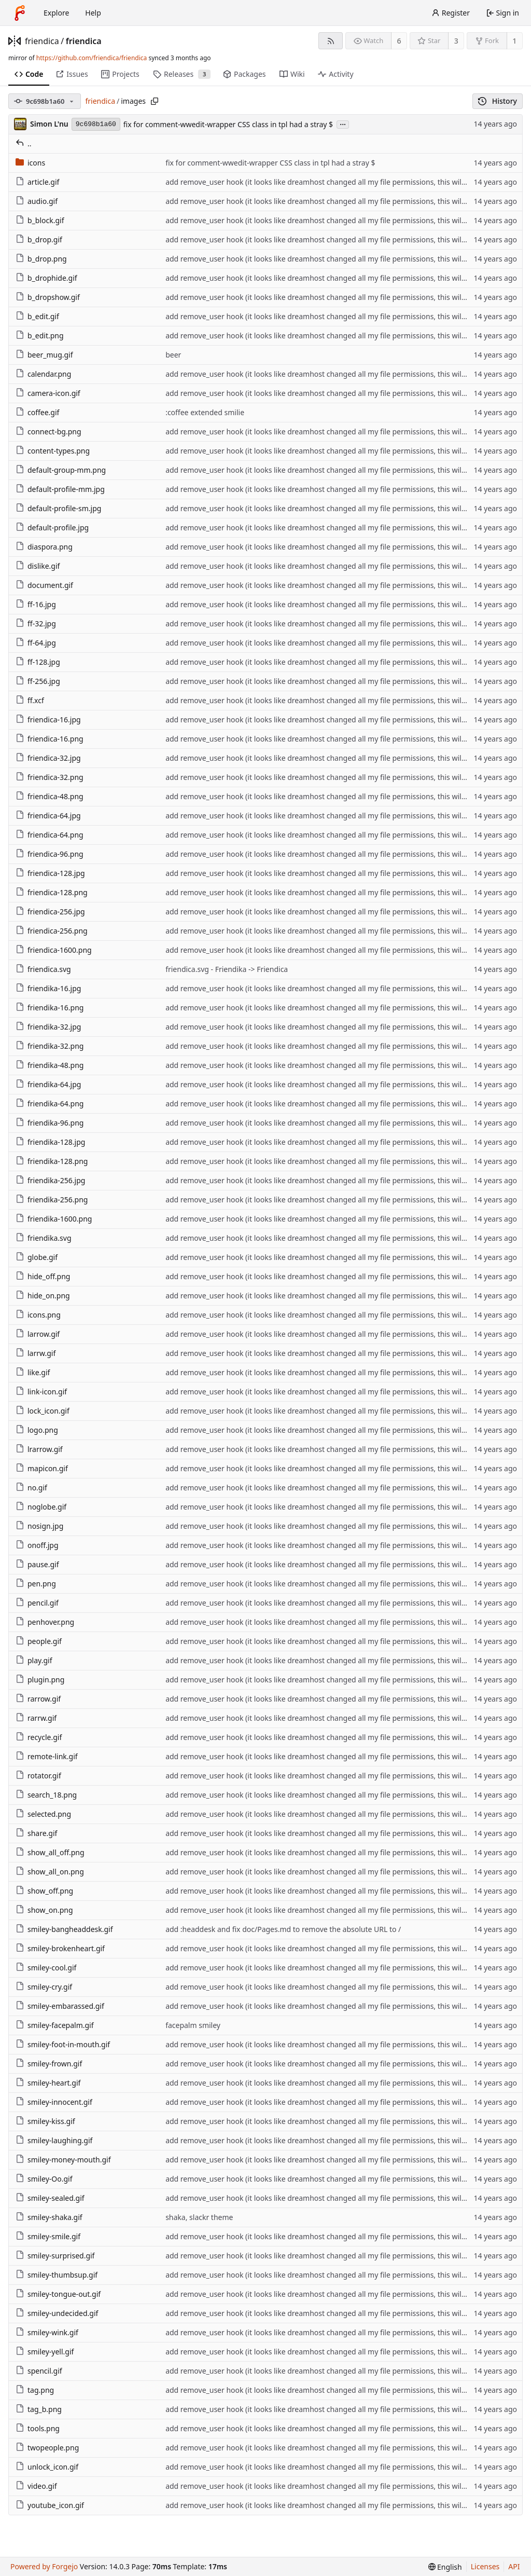  Describe the element at coordinates (48, 393) in the screenshot. I see `camera-icon.gif` at that location.